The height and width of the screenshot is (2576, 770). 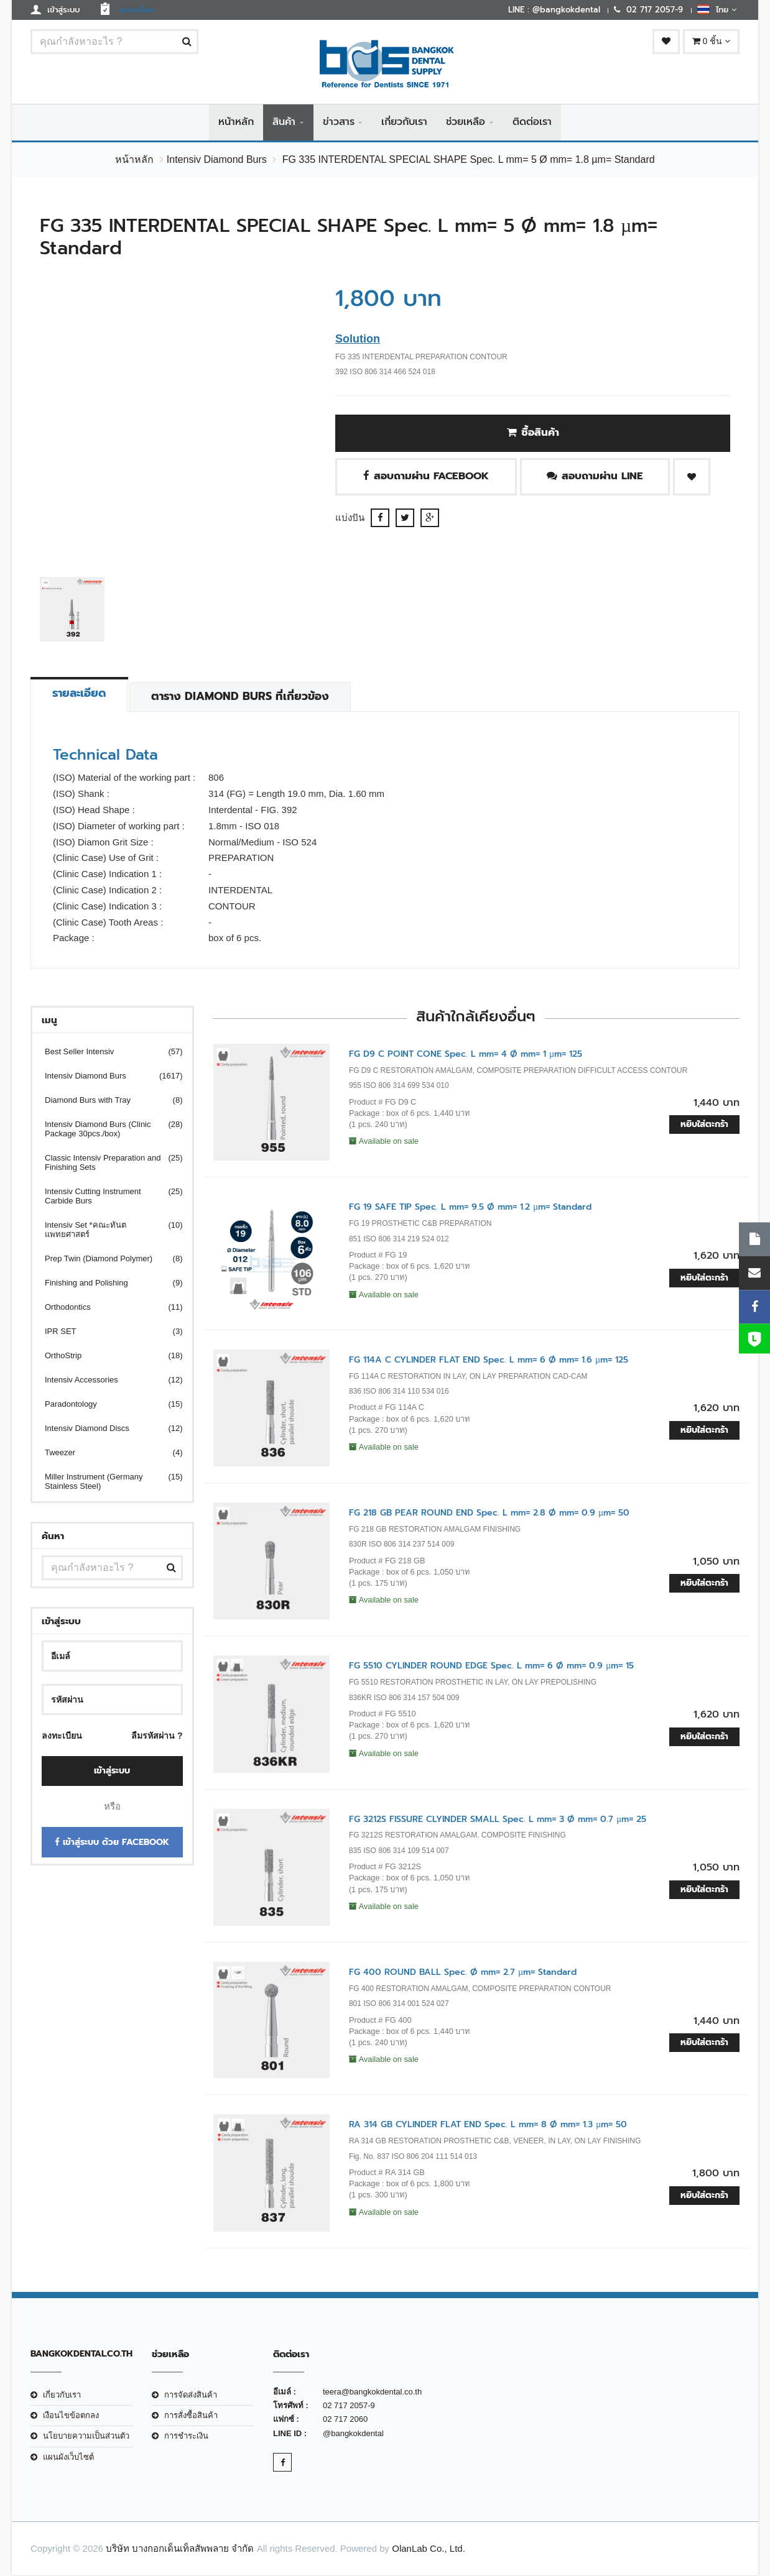 I want to click on รายละเอียด, so click(x=80, y=693).